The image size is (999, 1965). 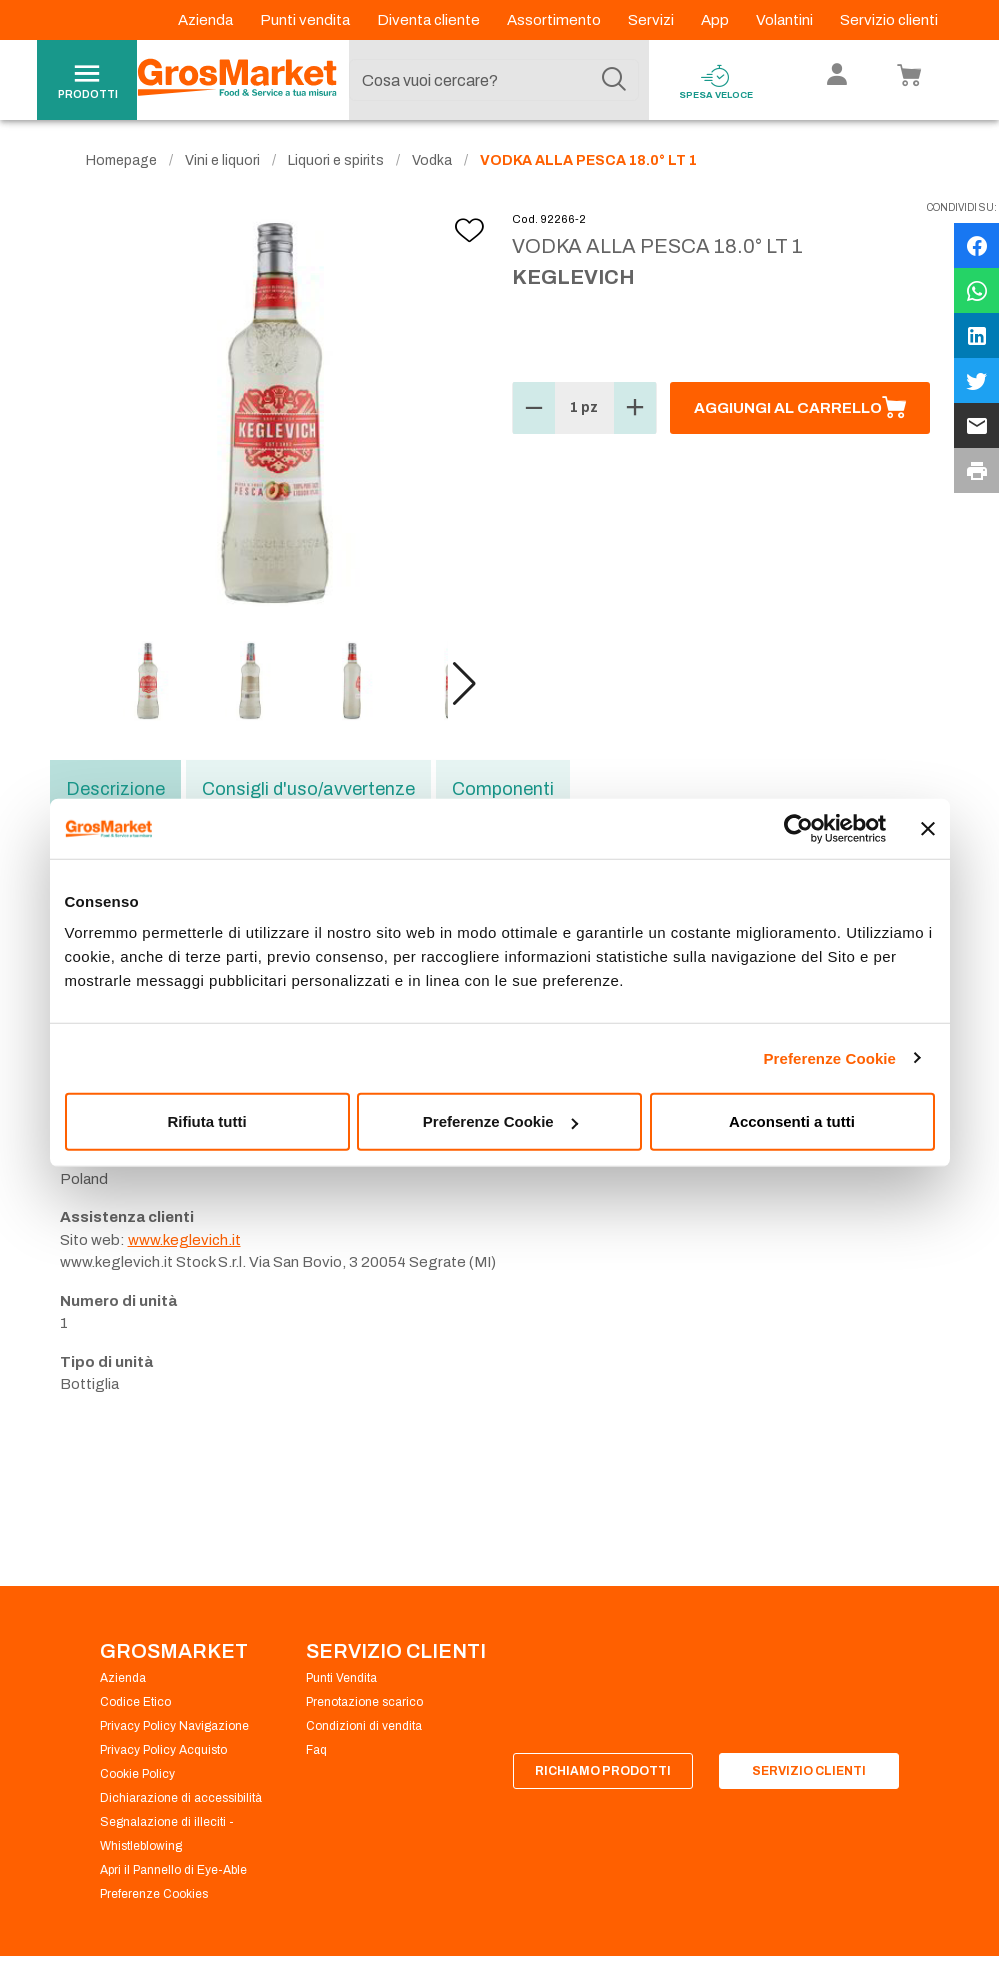 What do you see at coordinates (798, 828) in the screenshot?
I see `[Cookiebot di Usercentrics - si apre in una nuova scheda]` at bounding box center [798, 828].